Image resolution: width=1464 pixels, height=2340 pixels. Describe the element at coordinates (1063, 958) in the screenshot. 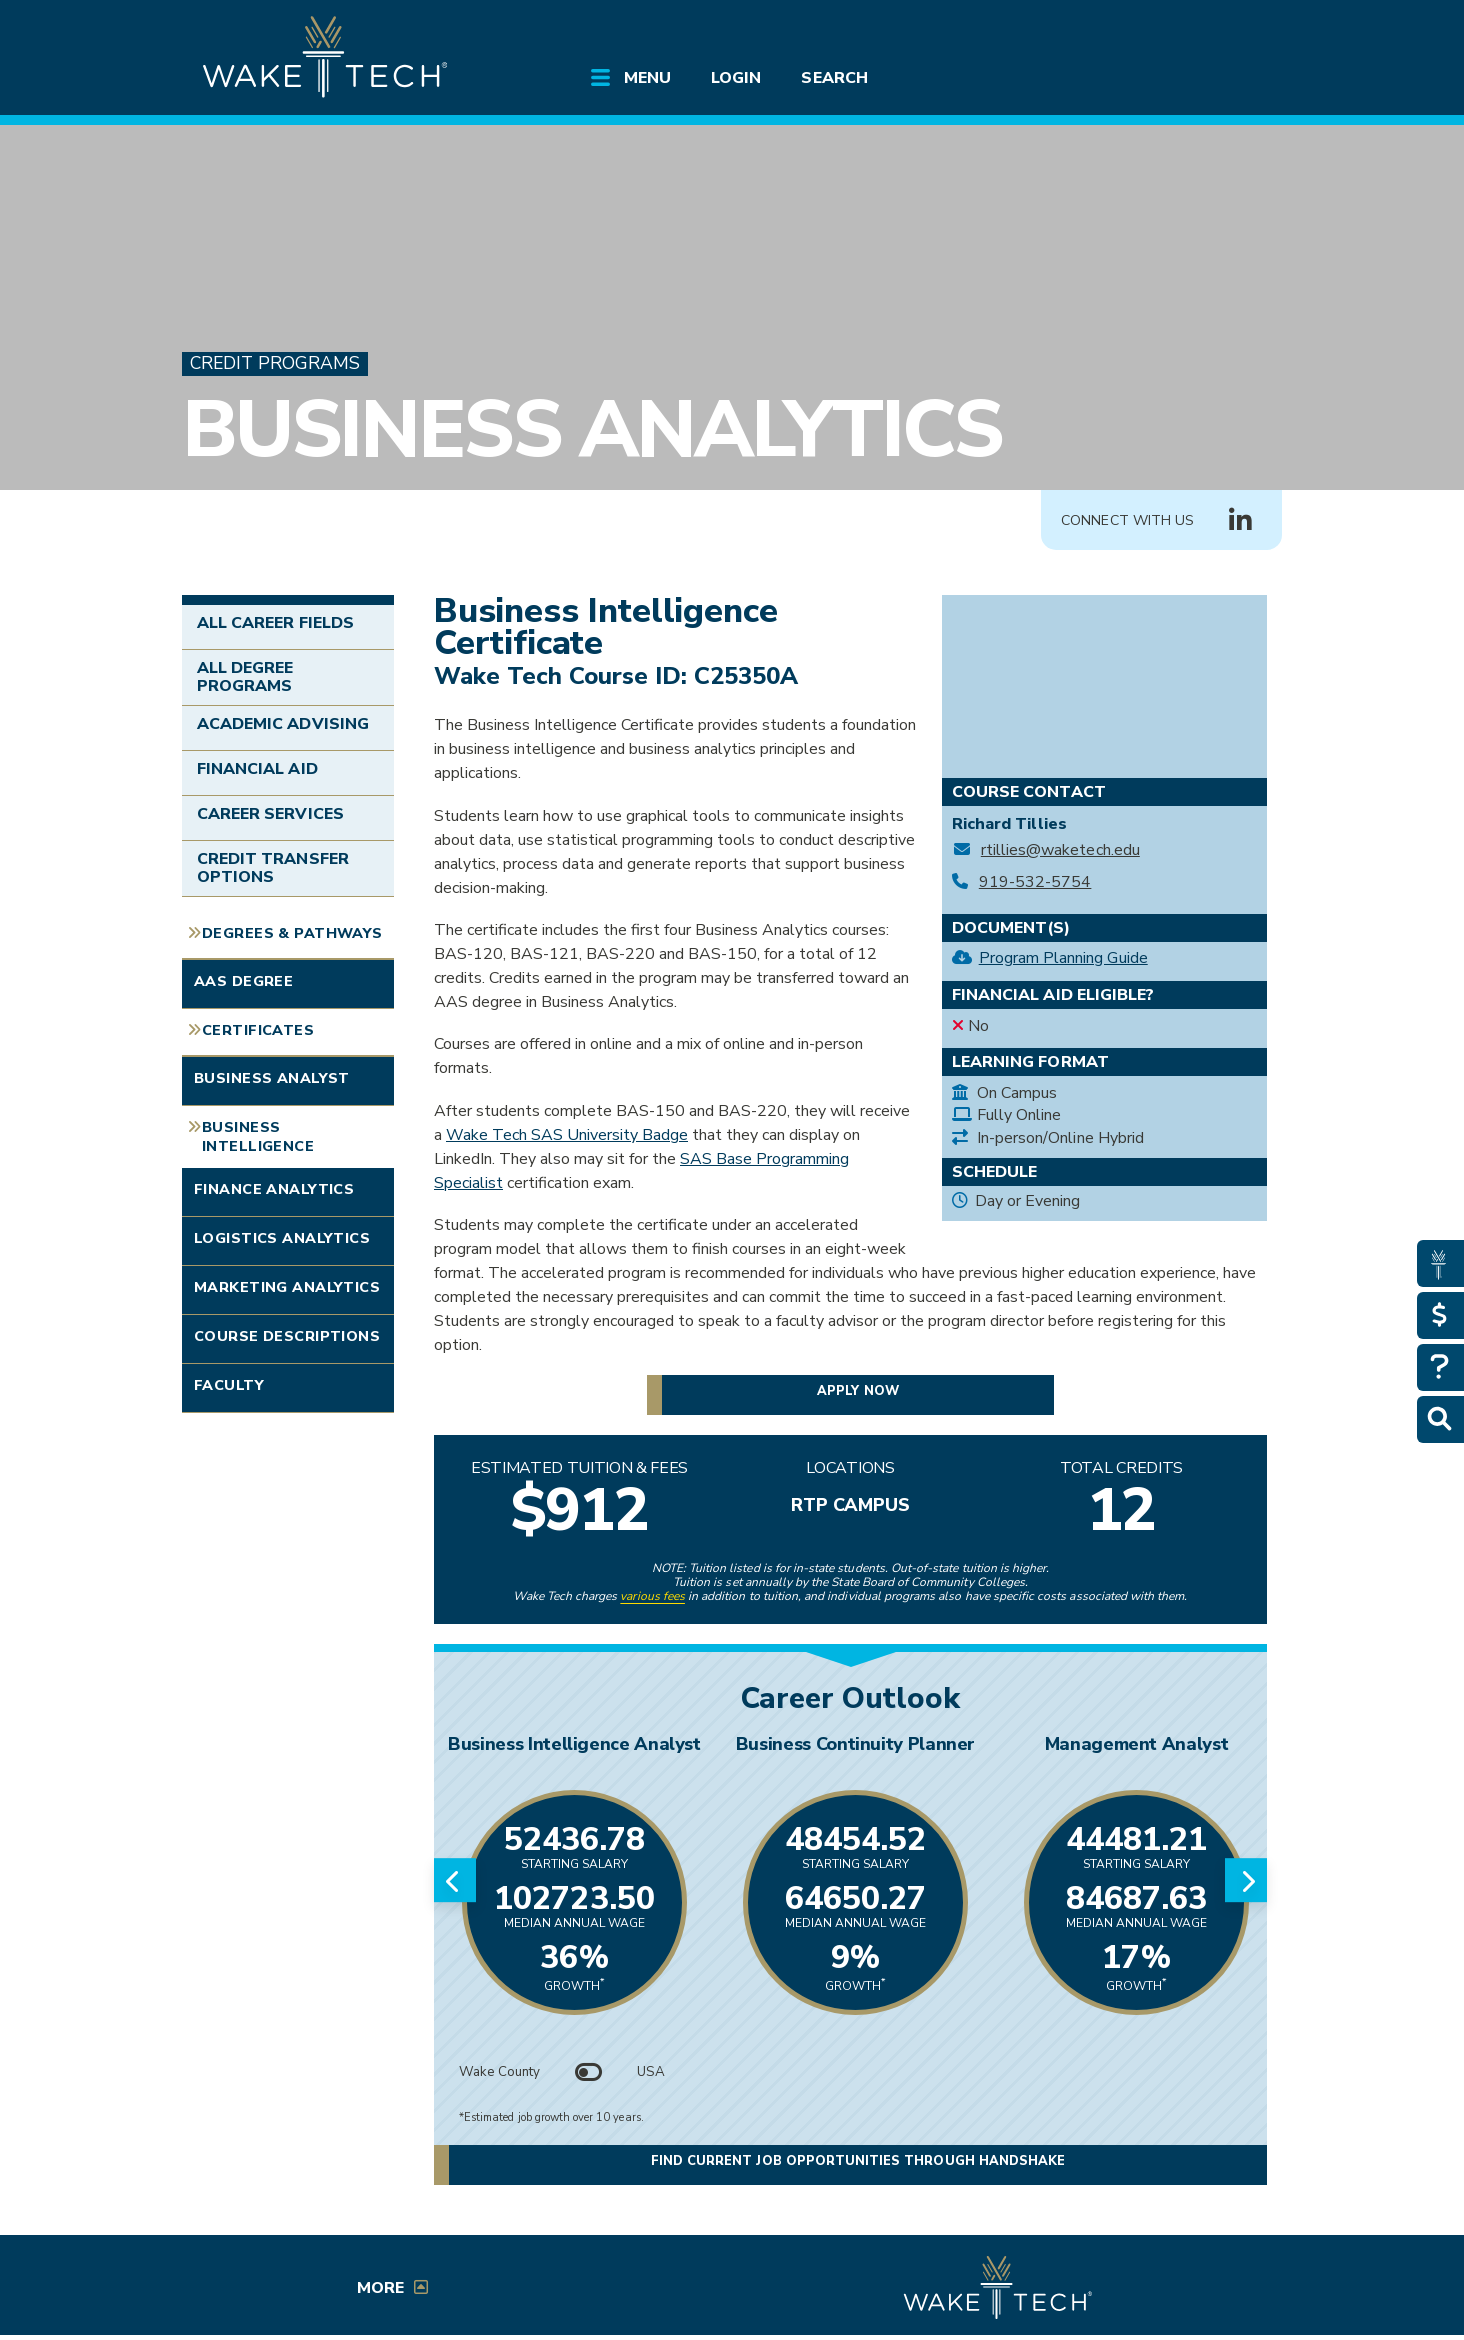

I see `Program Planning Guide` at that location.